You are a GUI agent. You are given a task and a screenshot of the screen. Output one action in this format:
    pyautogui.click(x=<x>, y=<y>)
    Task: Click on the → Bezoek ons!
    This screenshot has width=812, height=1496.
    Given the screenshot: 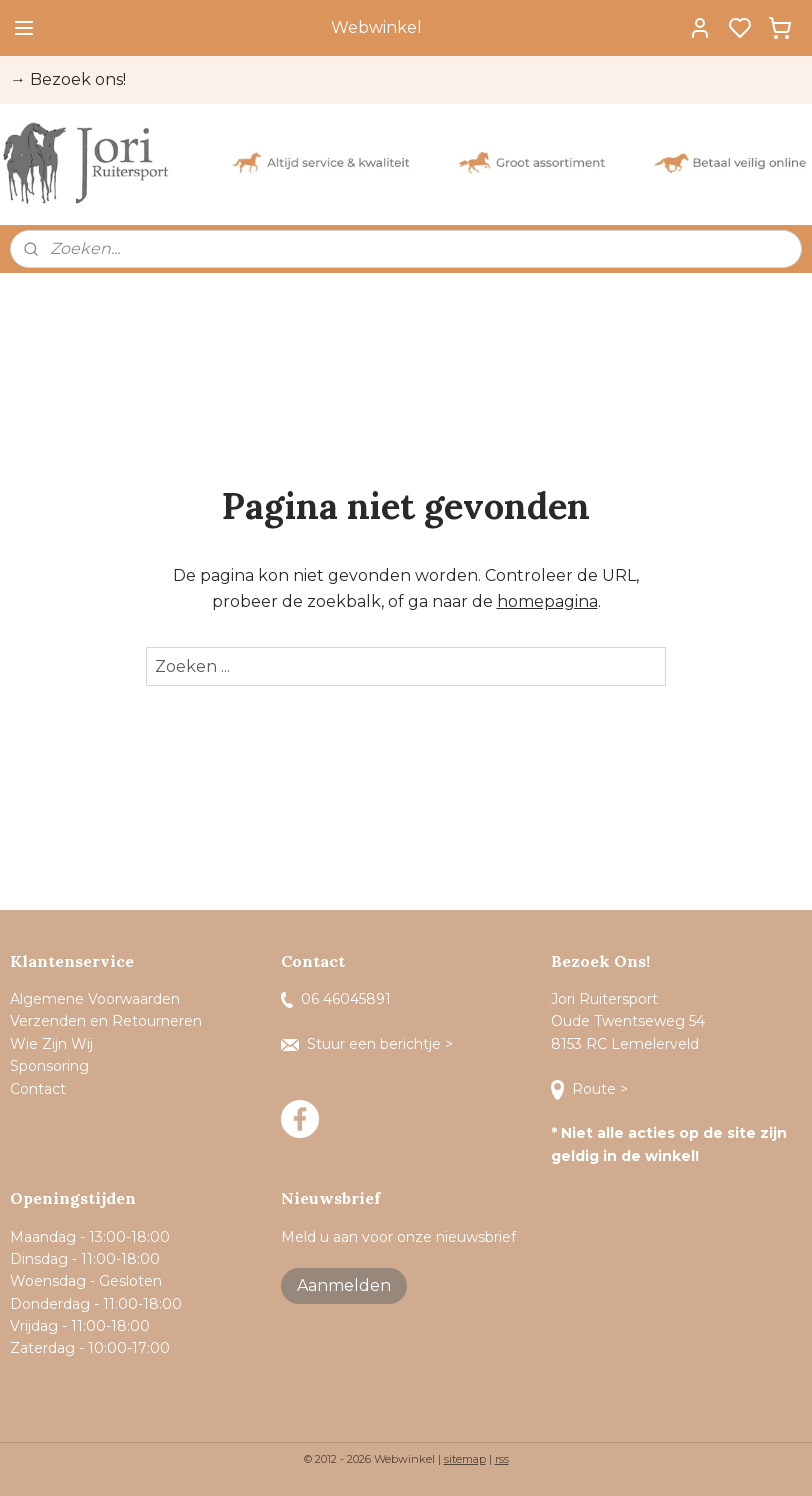 What is the action you would take?
    pyautogui.click(x=68, y=79)
    